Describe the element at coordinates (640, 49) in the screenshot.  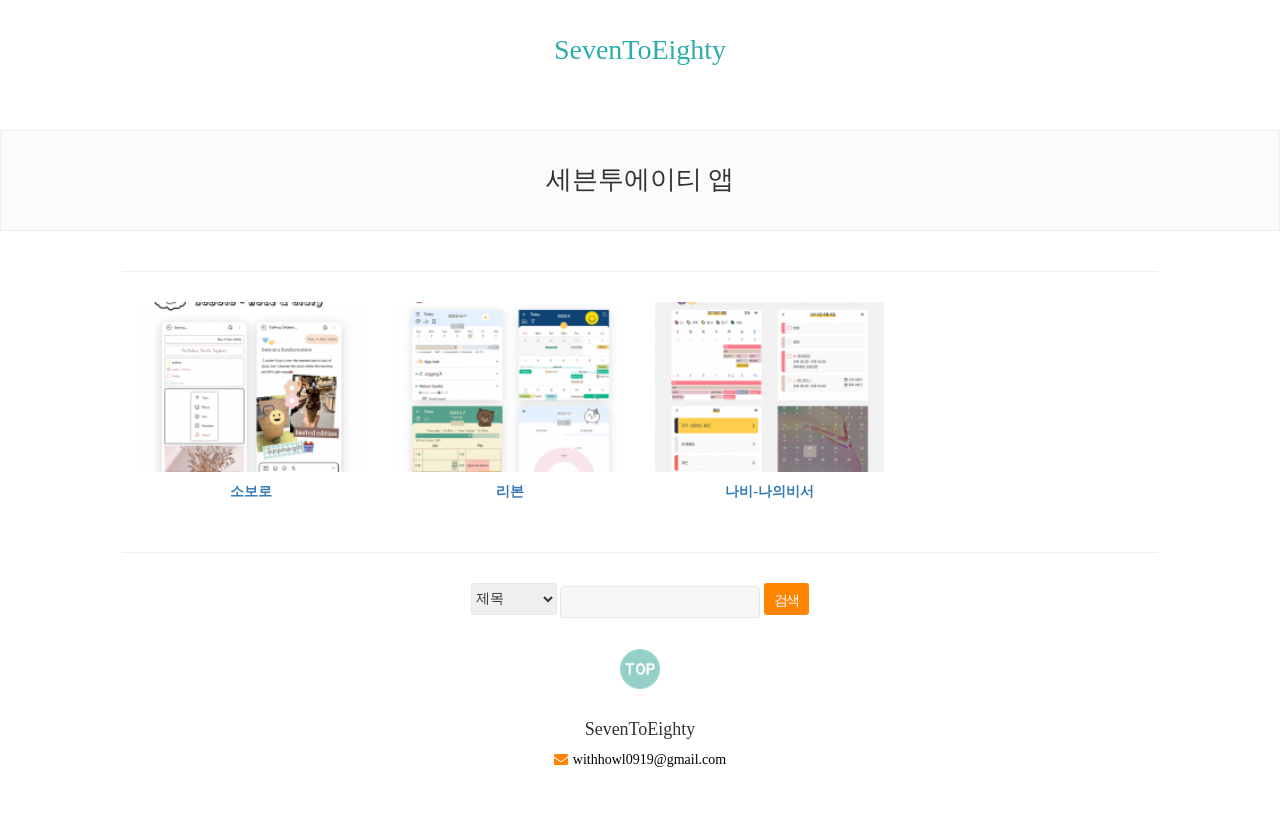
I see `SevenToEighty` at that location.